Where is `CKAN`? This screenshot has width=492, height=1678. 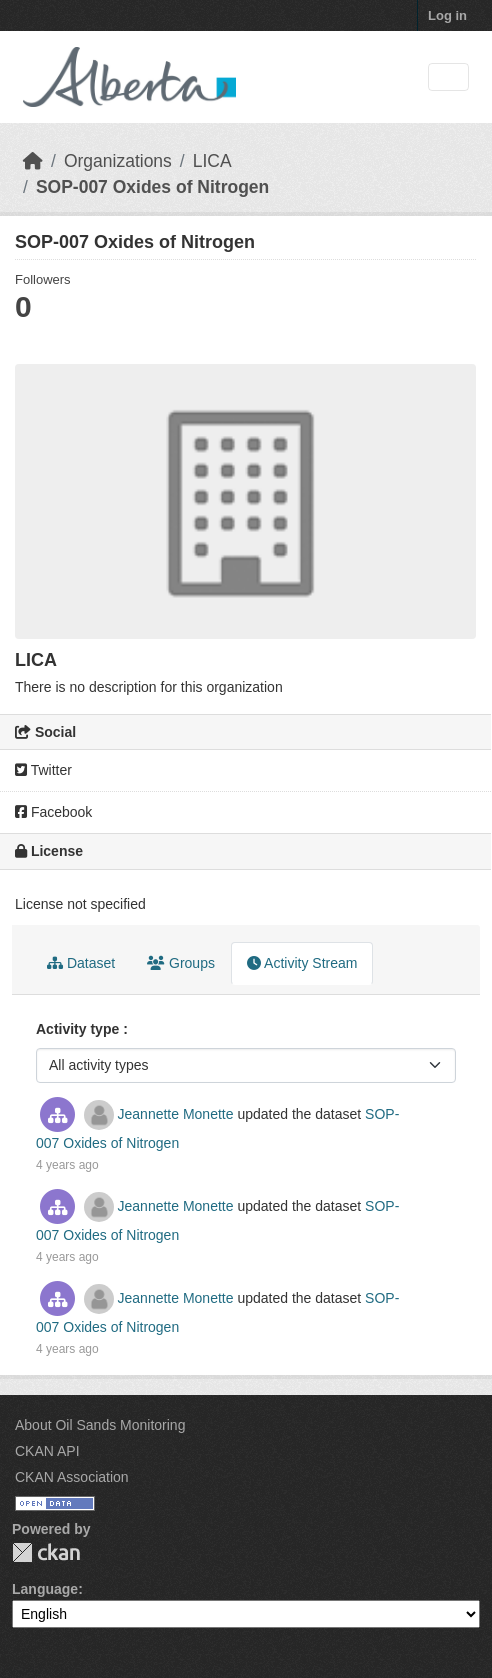 CKAN is located at coordinates (46, 1552).